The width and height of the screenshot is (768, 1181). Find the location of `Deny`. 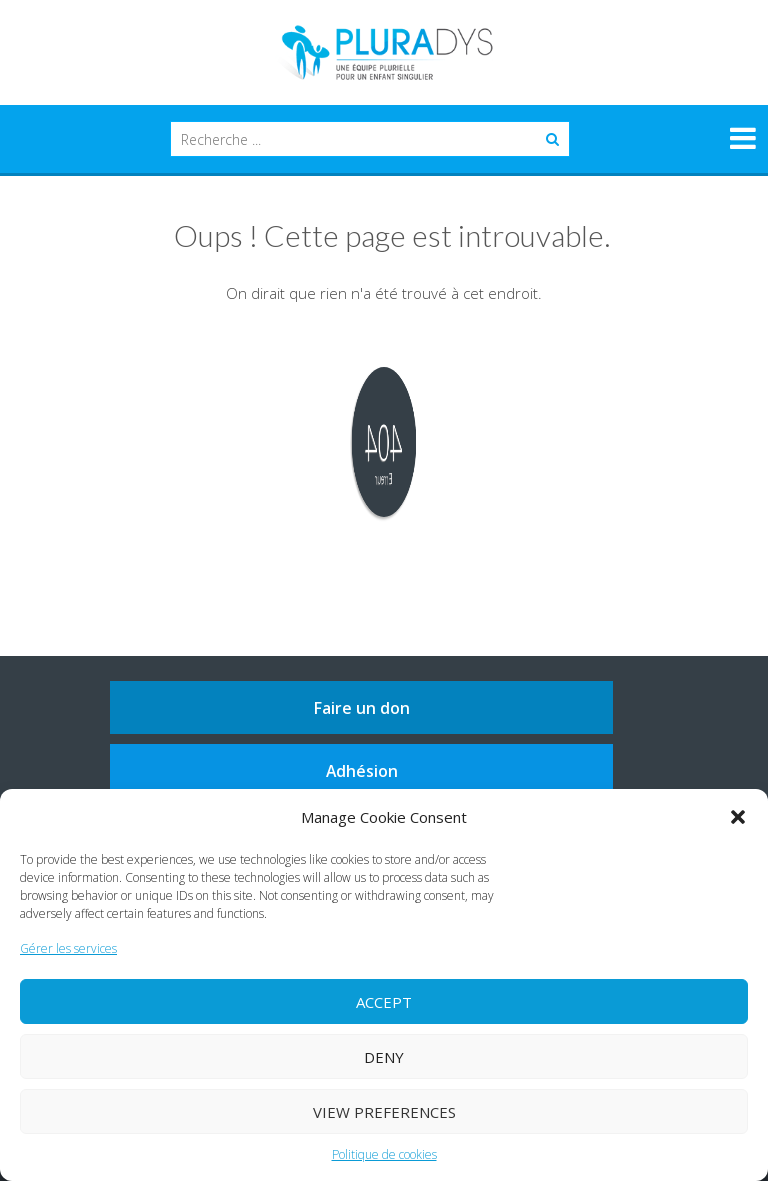

Deny is located at coordinates (384, 1057).